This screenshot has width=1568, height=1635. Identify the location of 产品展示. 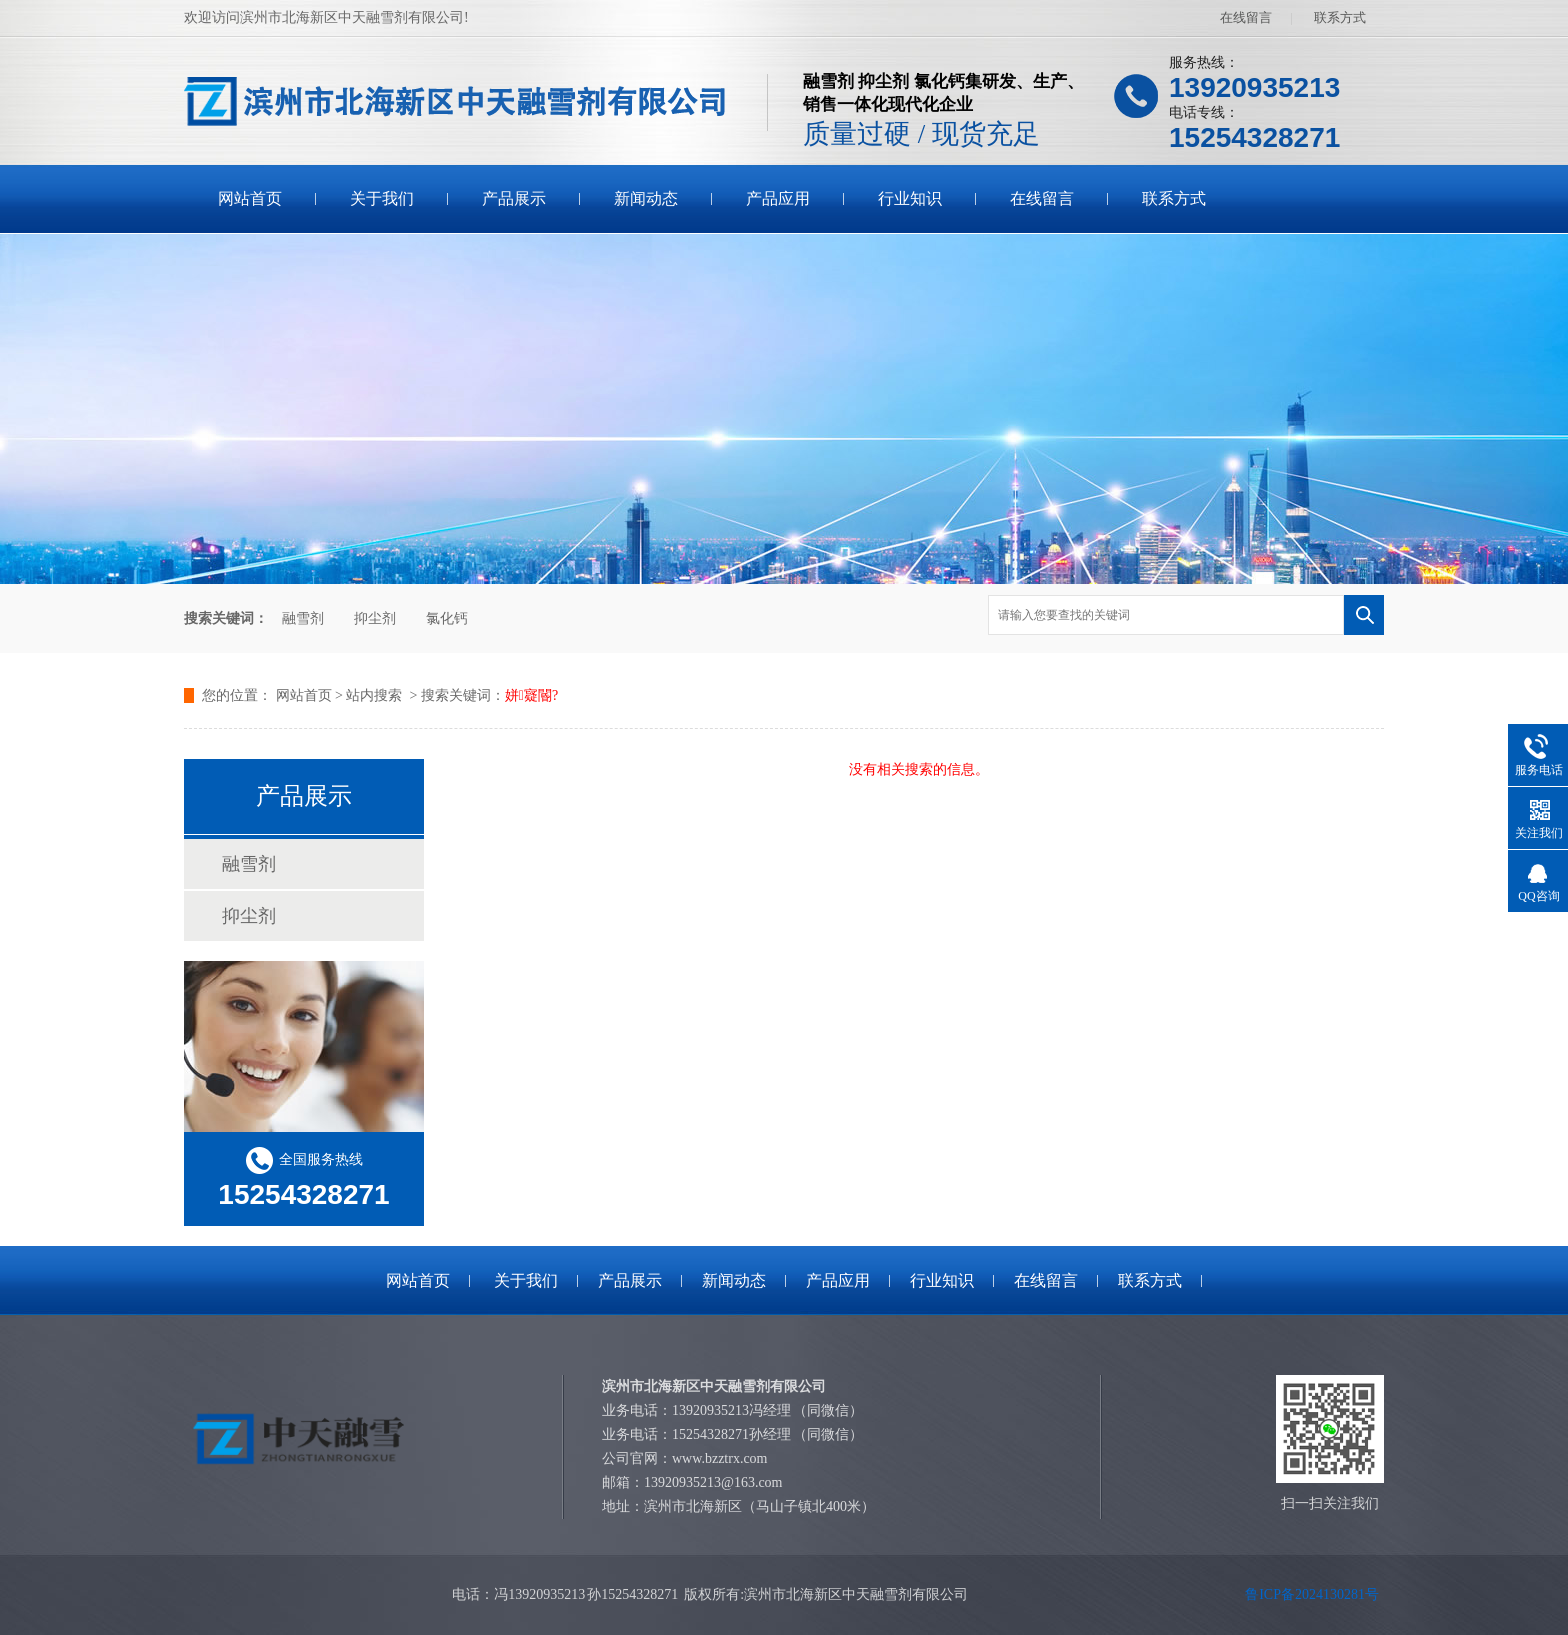
(514, 198).